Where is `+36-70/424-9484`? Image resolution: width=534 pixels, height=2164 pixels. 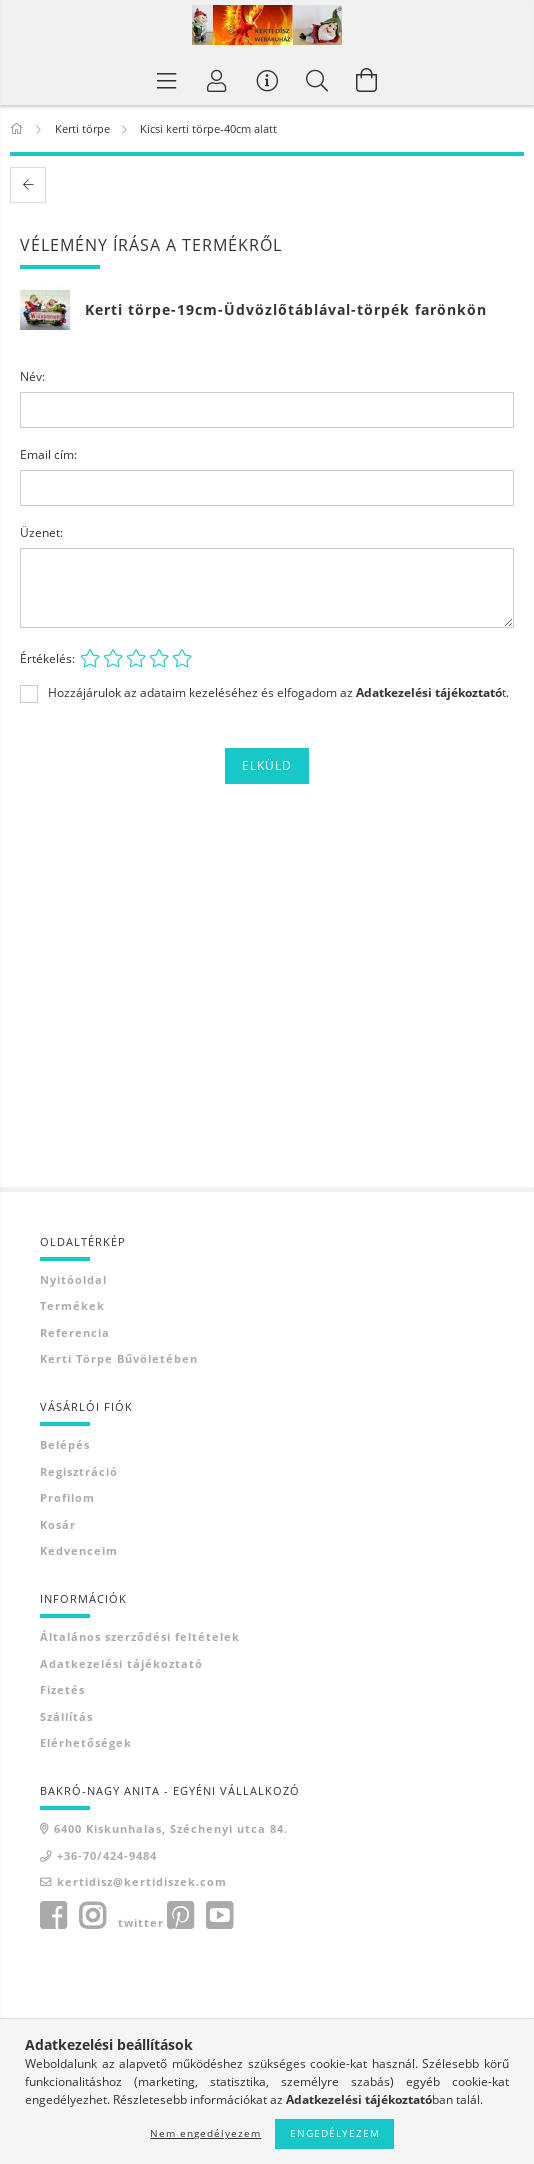
+36-70/424-9484 is located at coordinates (107, 1855).